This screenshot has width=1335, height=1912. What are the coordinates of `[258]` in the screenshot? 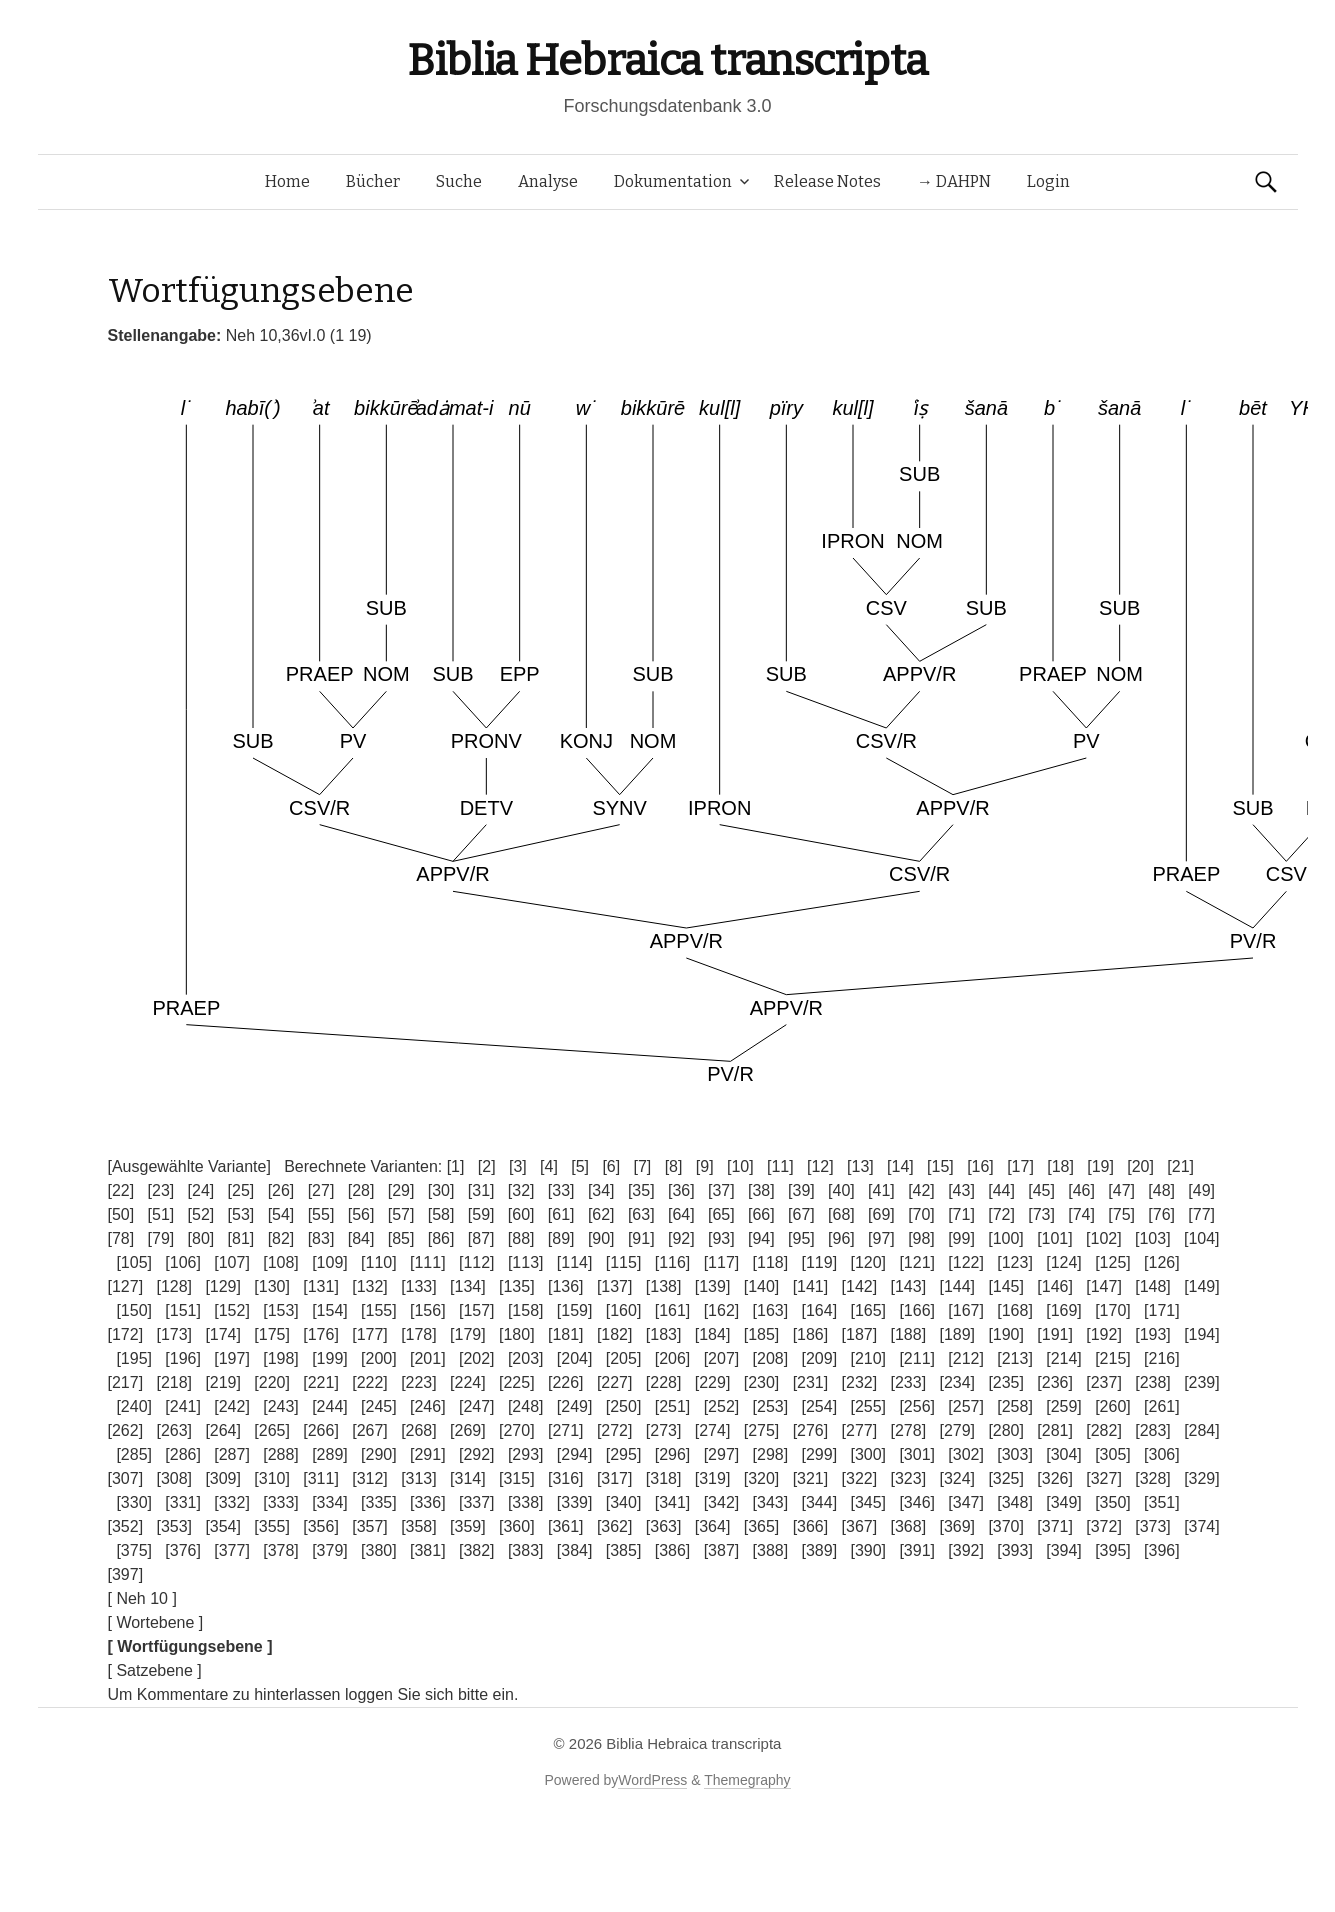 It's located at (1015, 1406).